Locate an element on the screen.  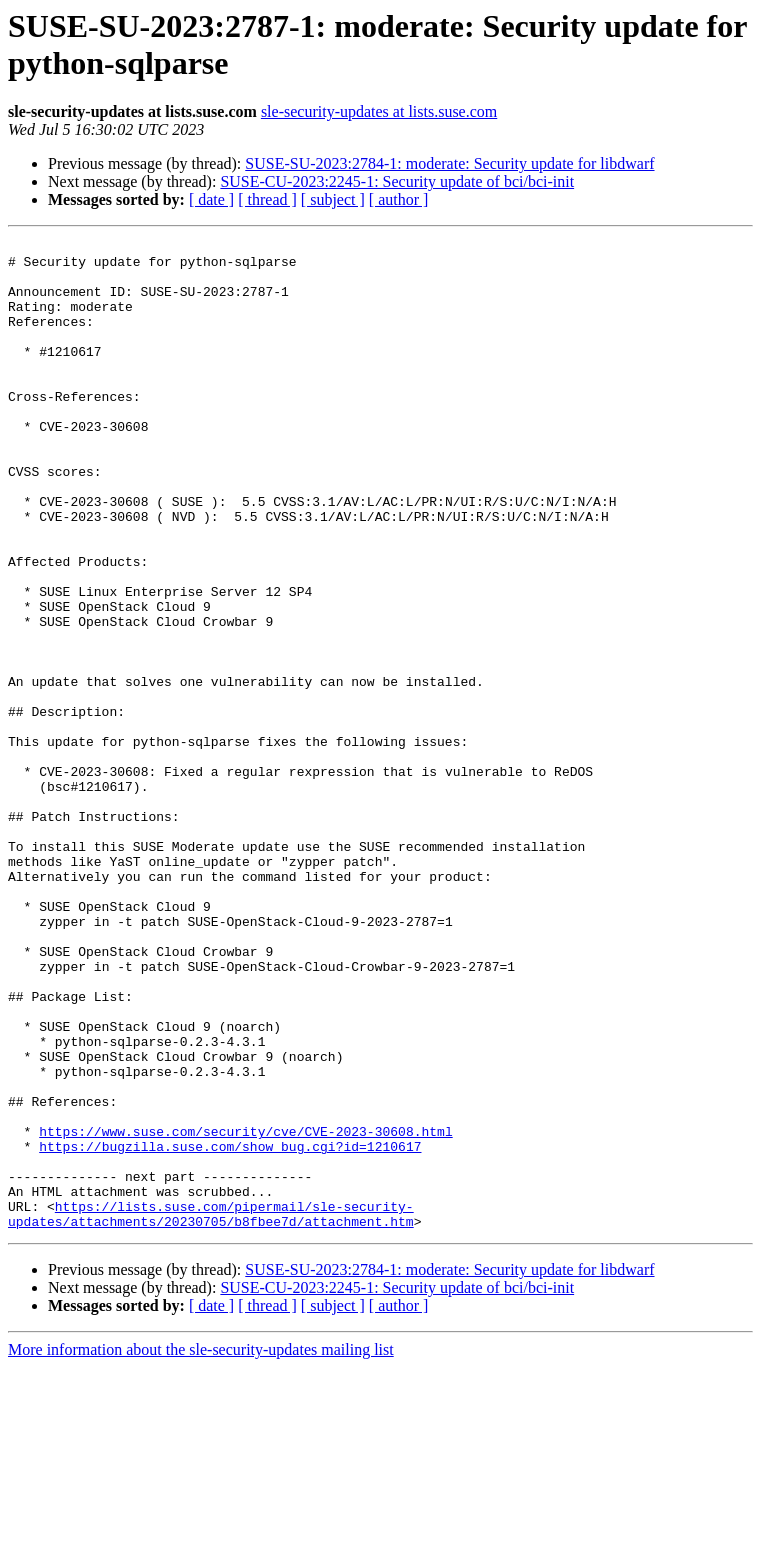
https://www.suse.com/security/cve/CVE-2023-30608.html is located at coordinates (245, 1311).